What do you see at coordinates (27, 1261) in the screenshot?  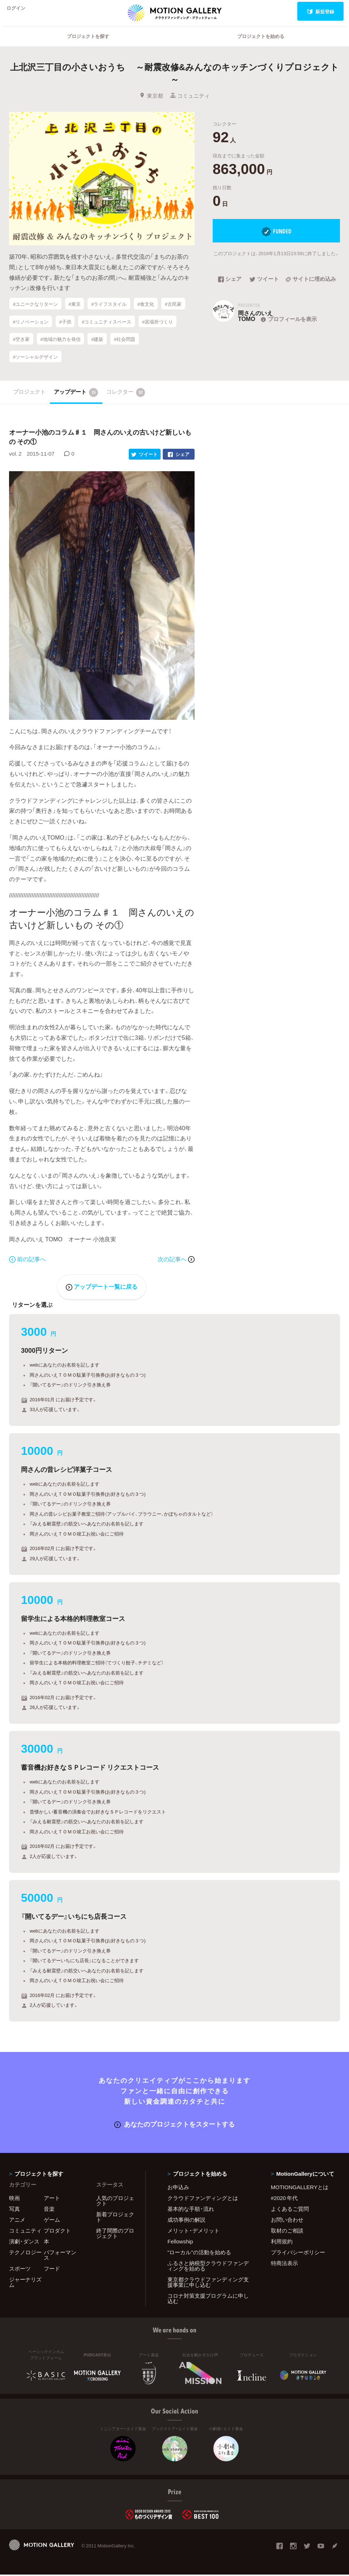 I see `前の記事へ` at bounding box center [27, 1261].